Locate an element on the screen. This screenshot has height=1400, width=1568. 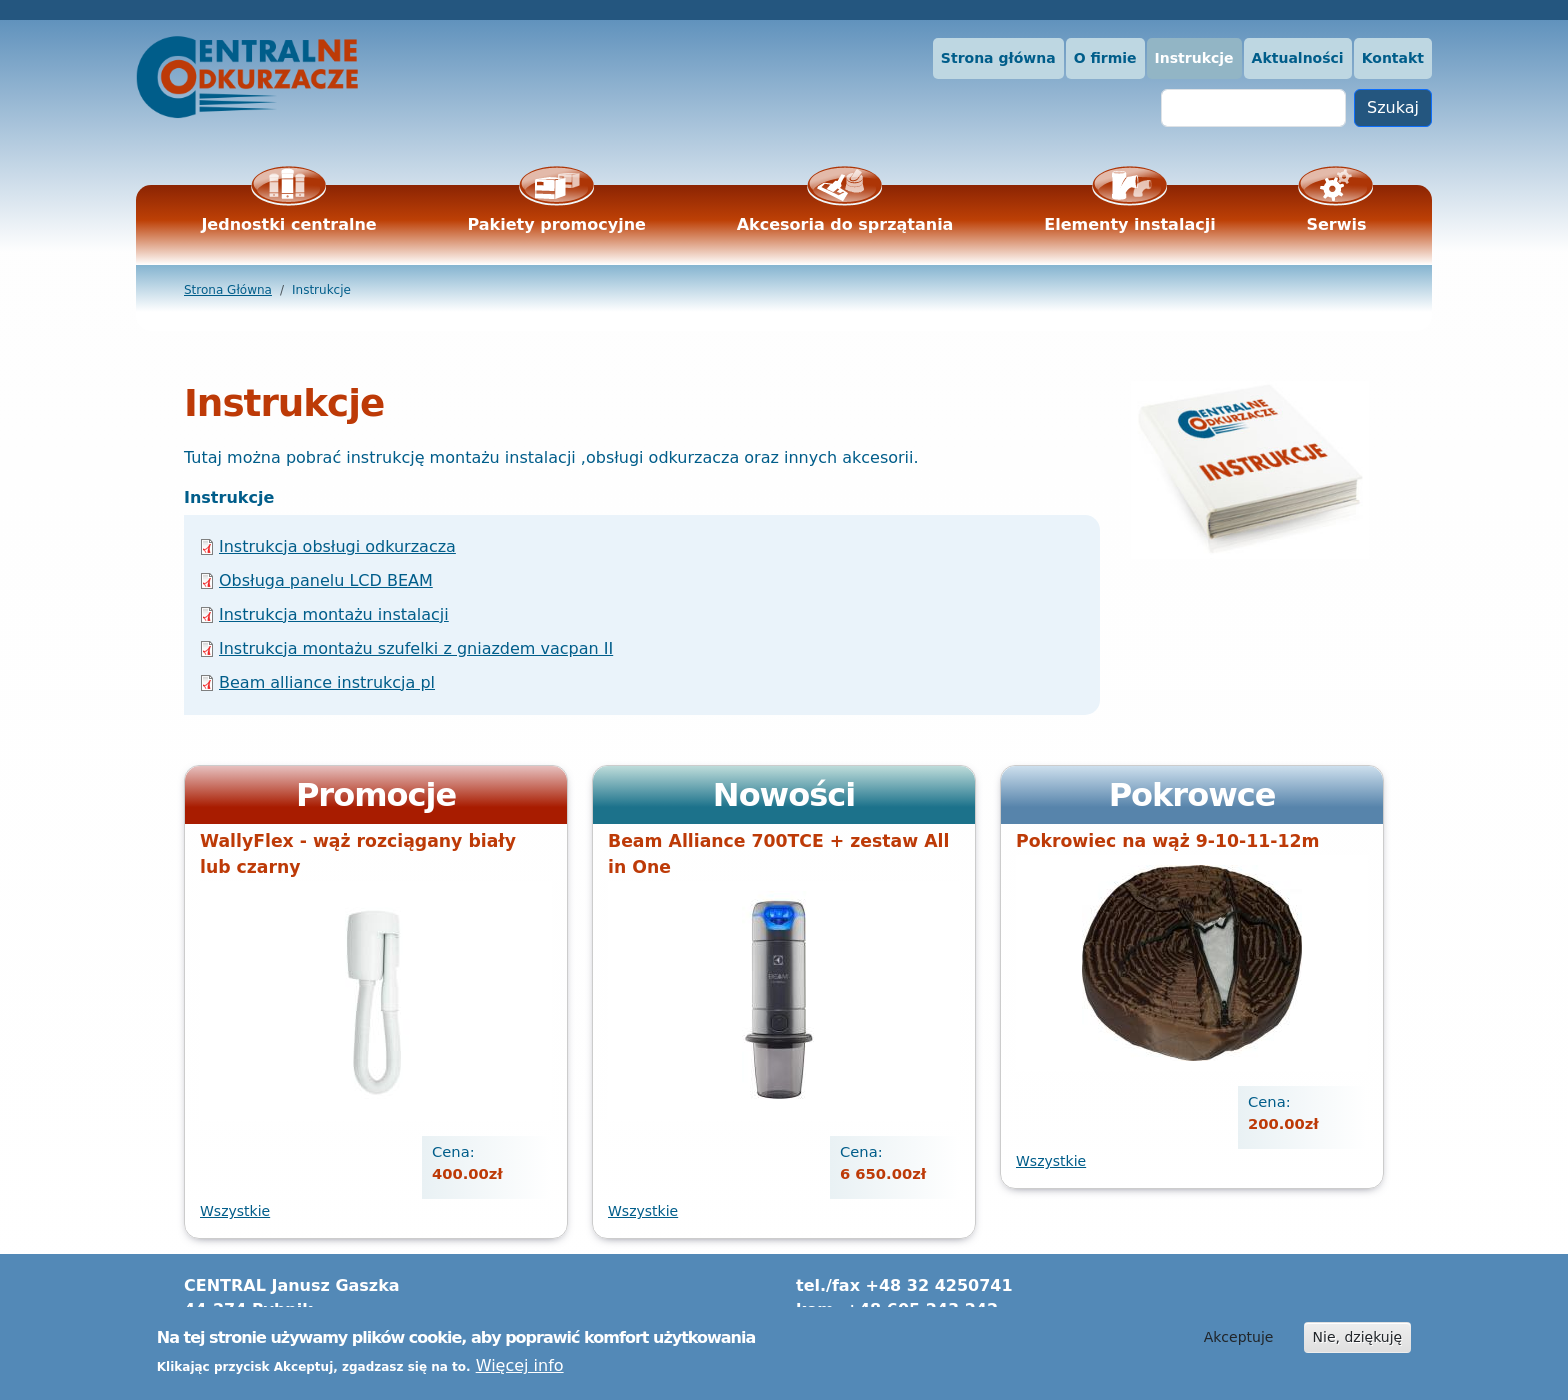
Jednostki centralne is located at coordinates (288, 224).